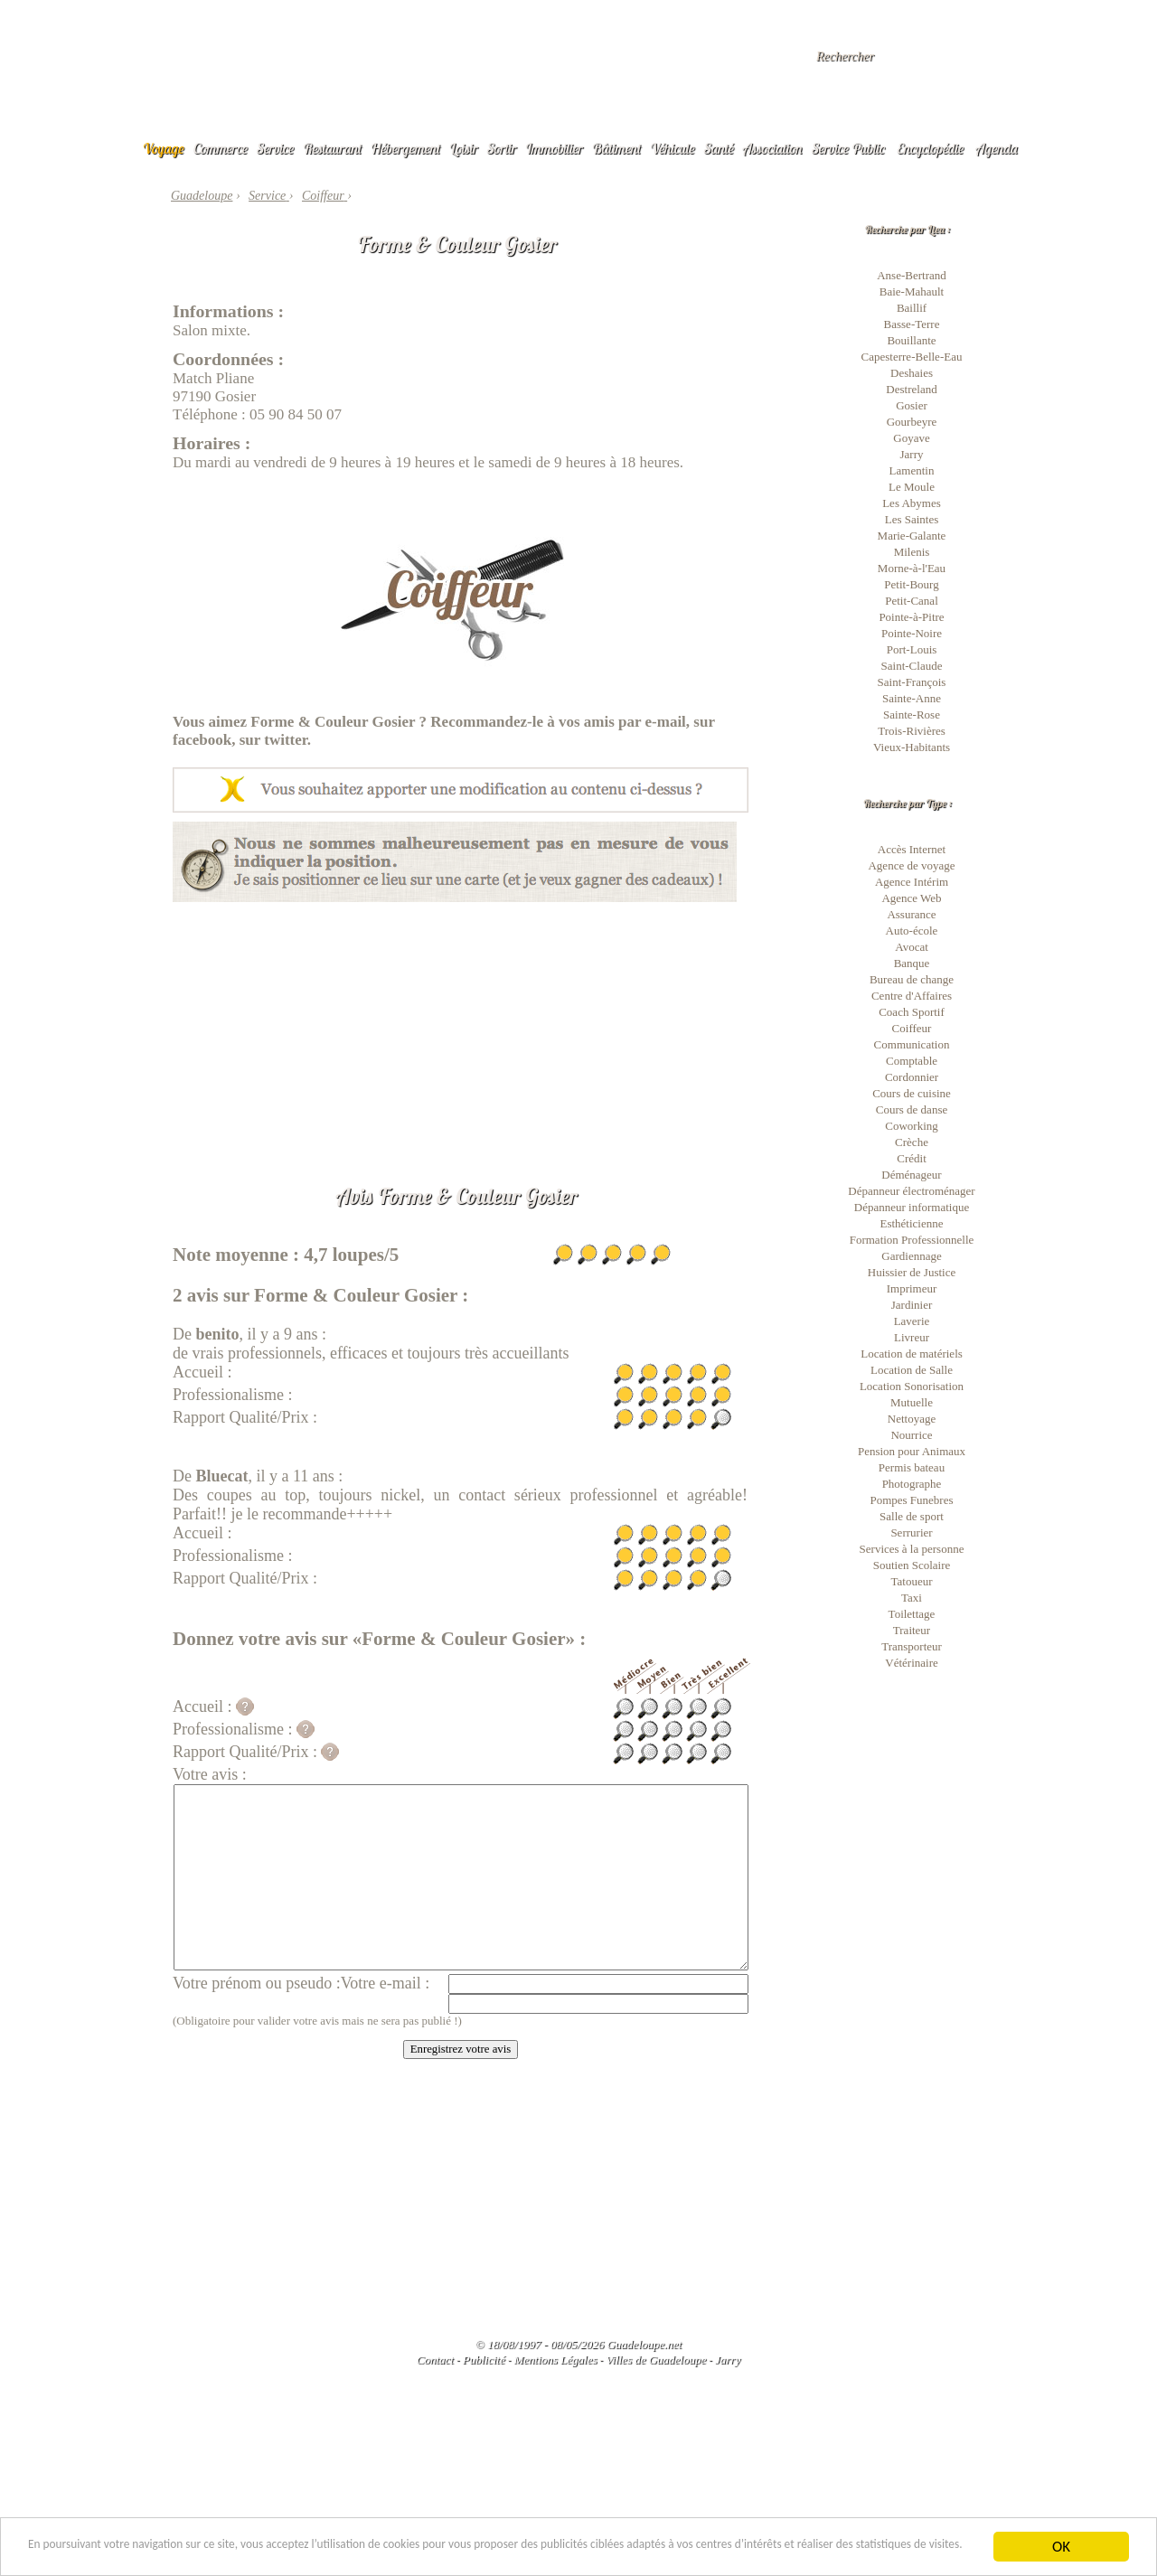 The height and width of the screenshot is (2576, 1157). What do you see at coordinates (460, 1028) in the screenshot?
I see `[Advertisement]` at bounding box center [460, 1028].